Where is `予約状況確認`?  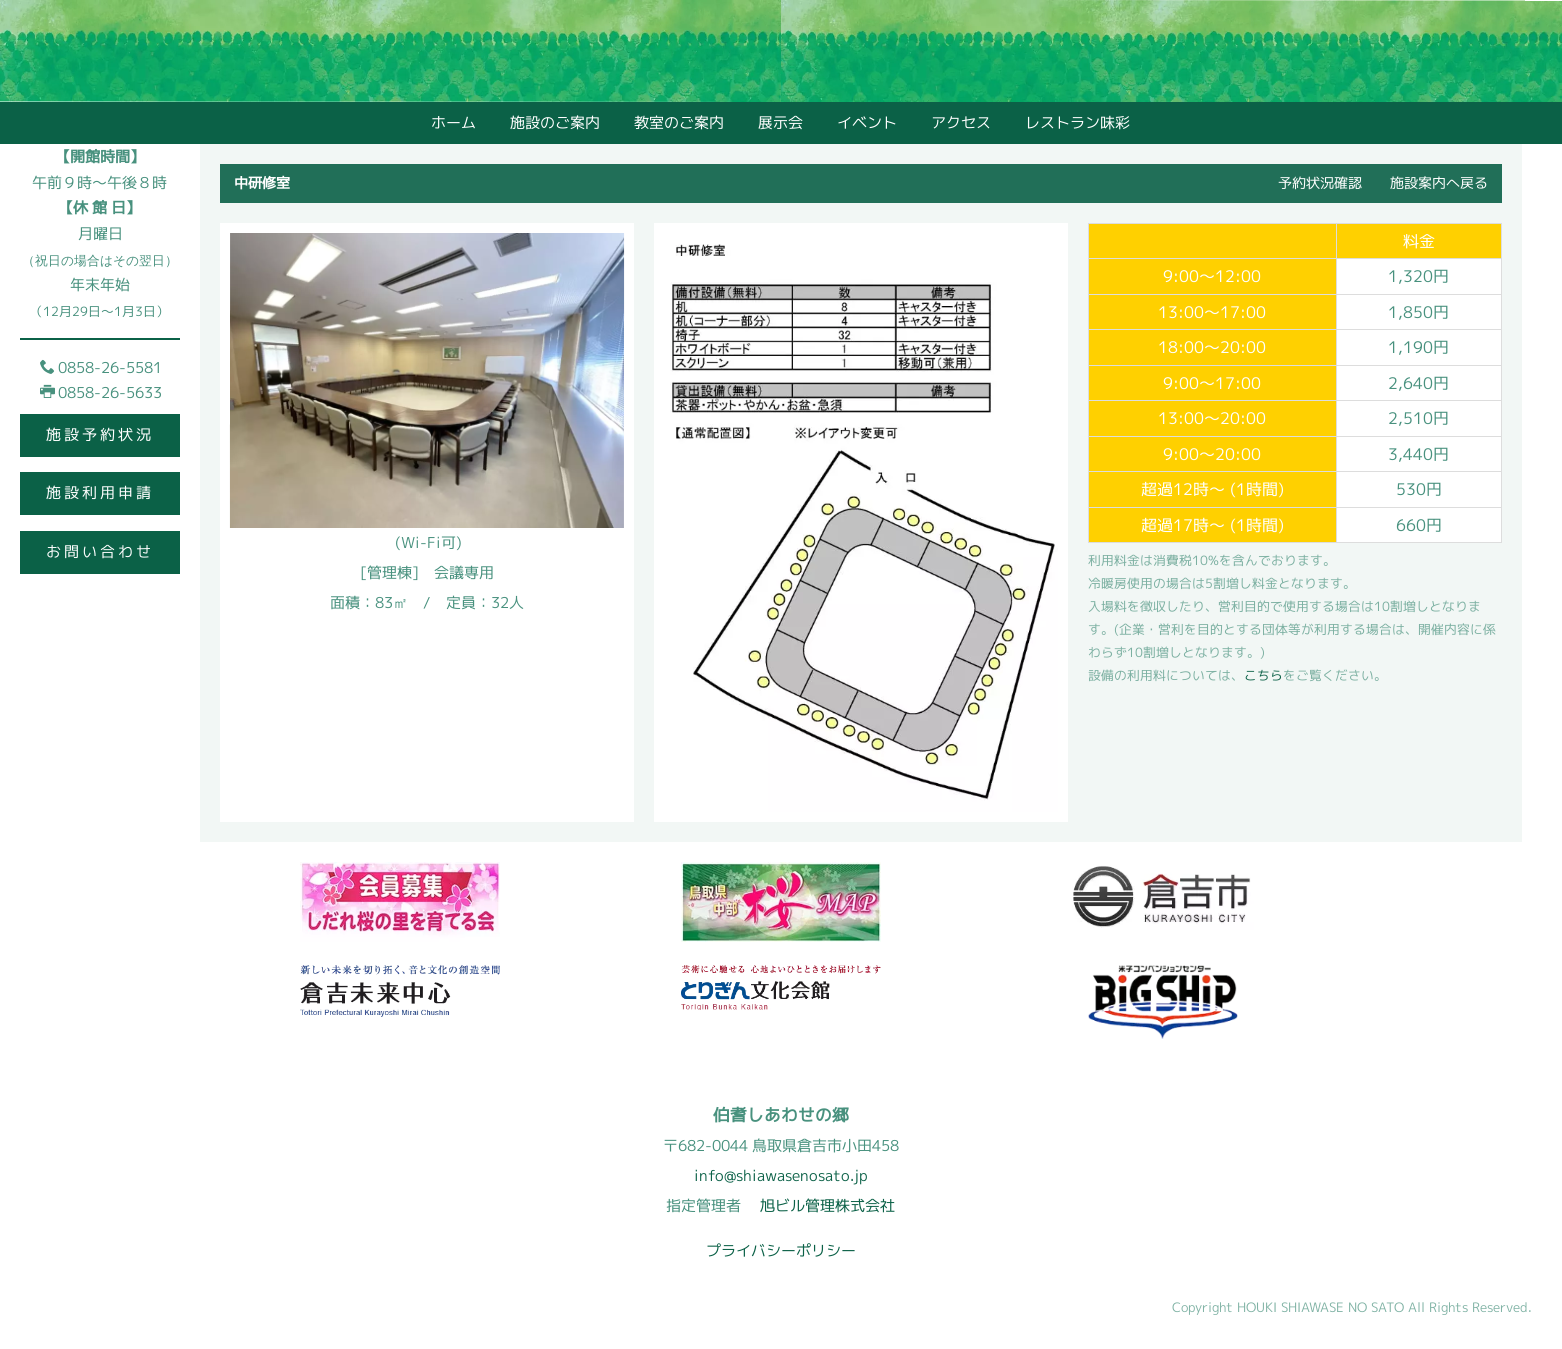
予約状況確認 is located at coordinates (1320, 182).